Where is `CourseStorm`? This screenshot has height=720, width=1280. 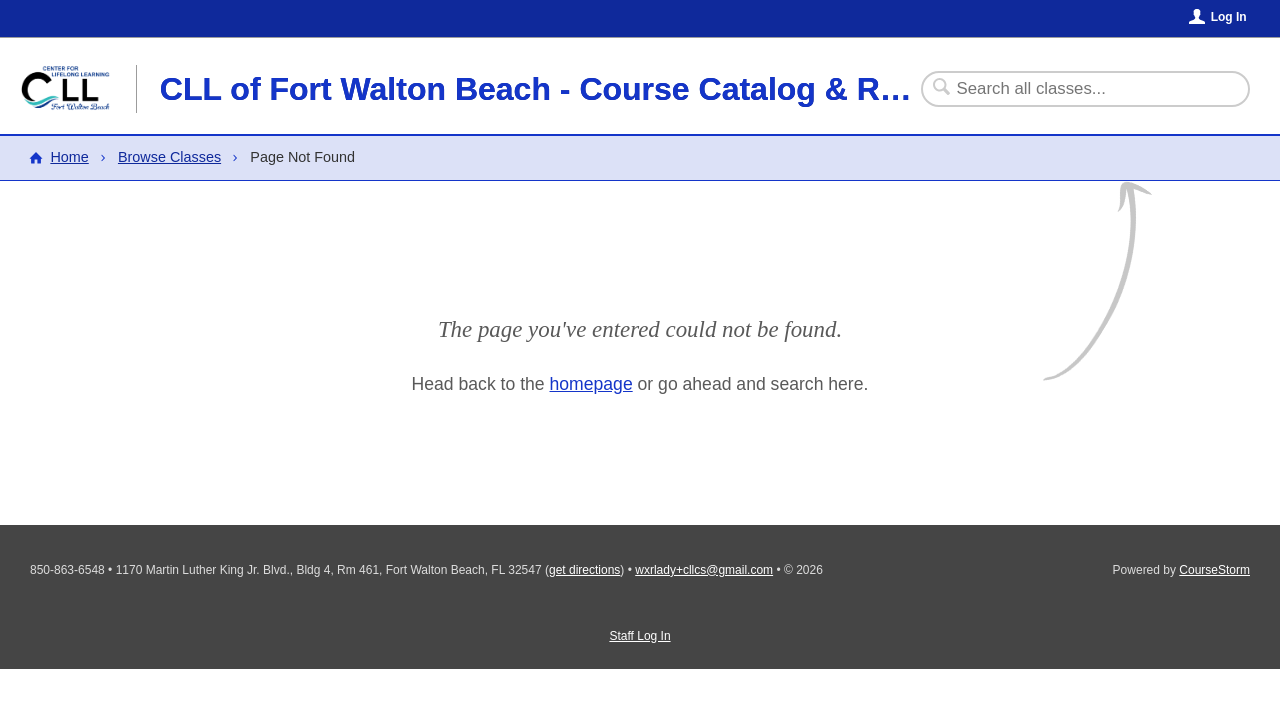 CourseStorm is located at coordinates (1214, 570).